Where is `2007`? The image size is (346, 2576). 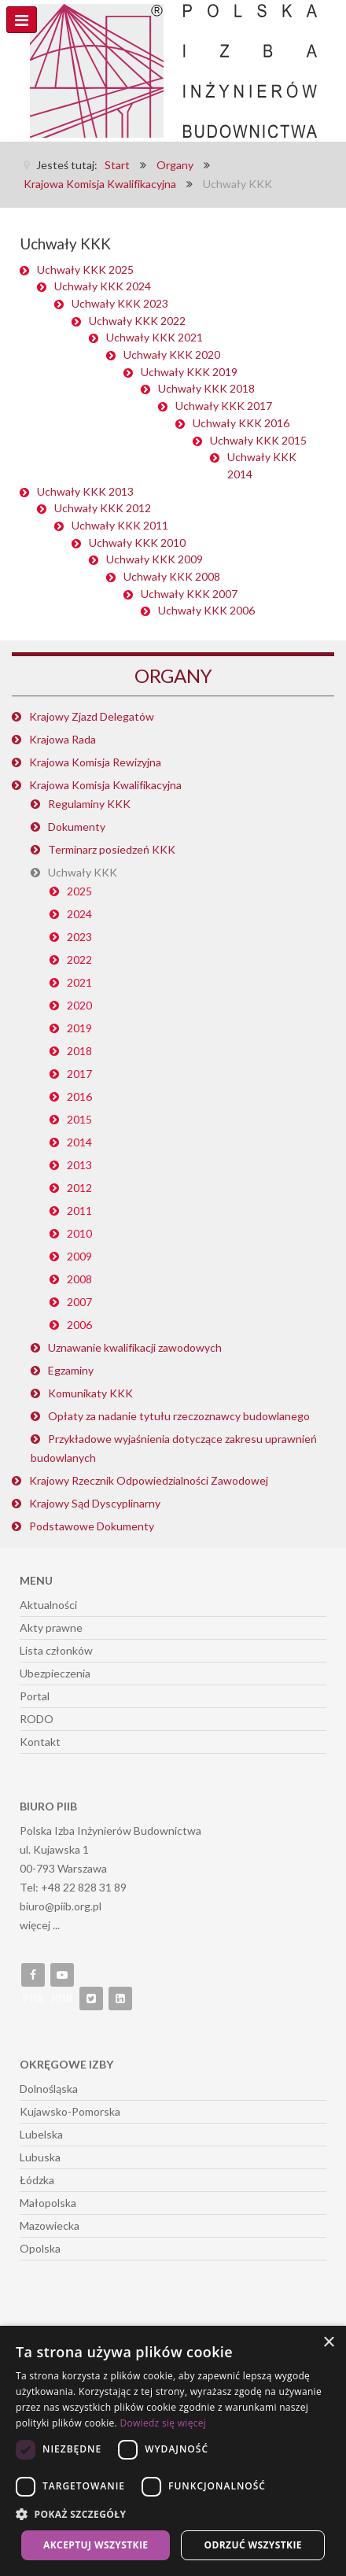
2007 is located at coordinates (79, 1301).